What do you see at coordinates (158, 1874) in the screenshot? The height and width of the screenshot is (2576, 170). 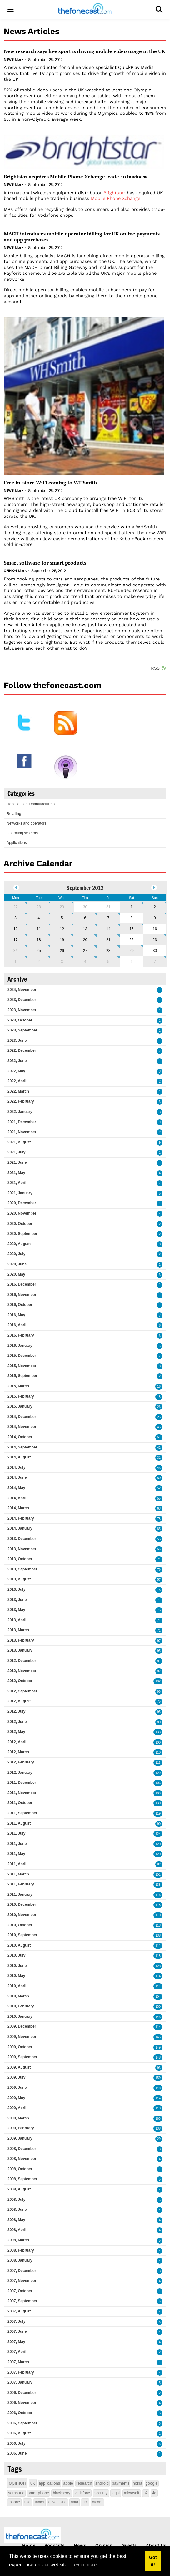 I see `101` at bounding box center [158, 1874].